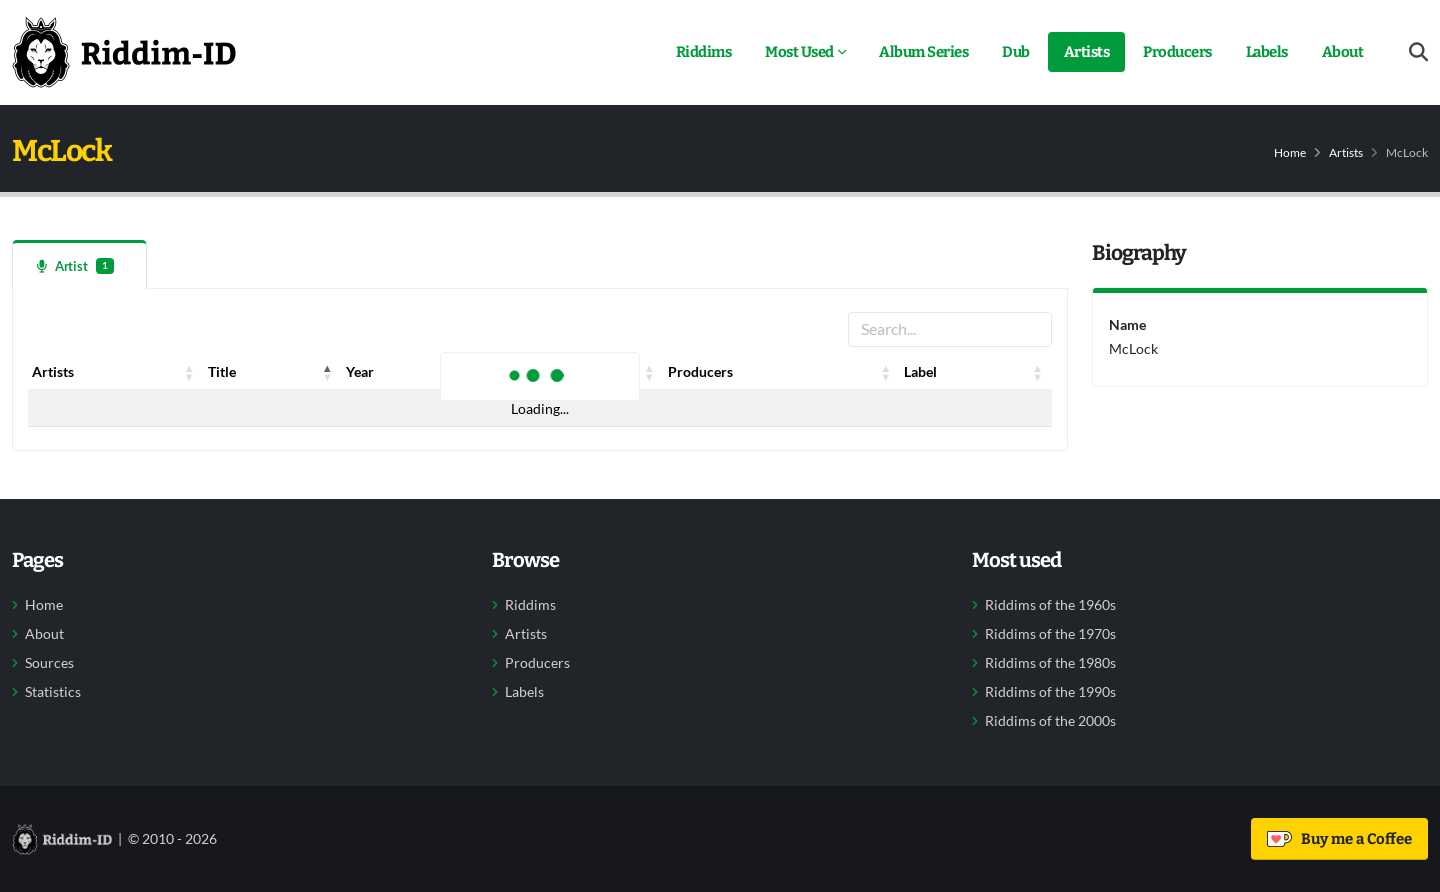  What do you see at coordinates (1290, 152) in the screenshot?
I see `Home` at bounding box center [1290, 152].